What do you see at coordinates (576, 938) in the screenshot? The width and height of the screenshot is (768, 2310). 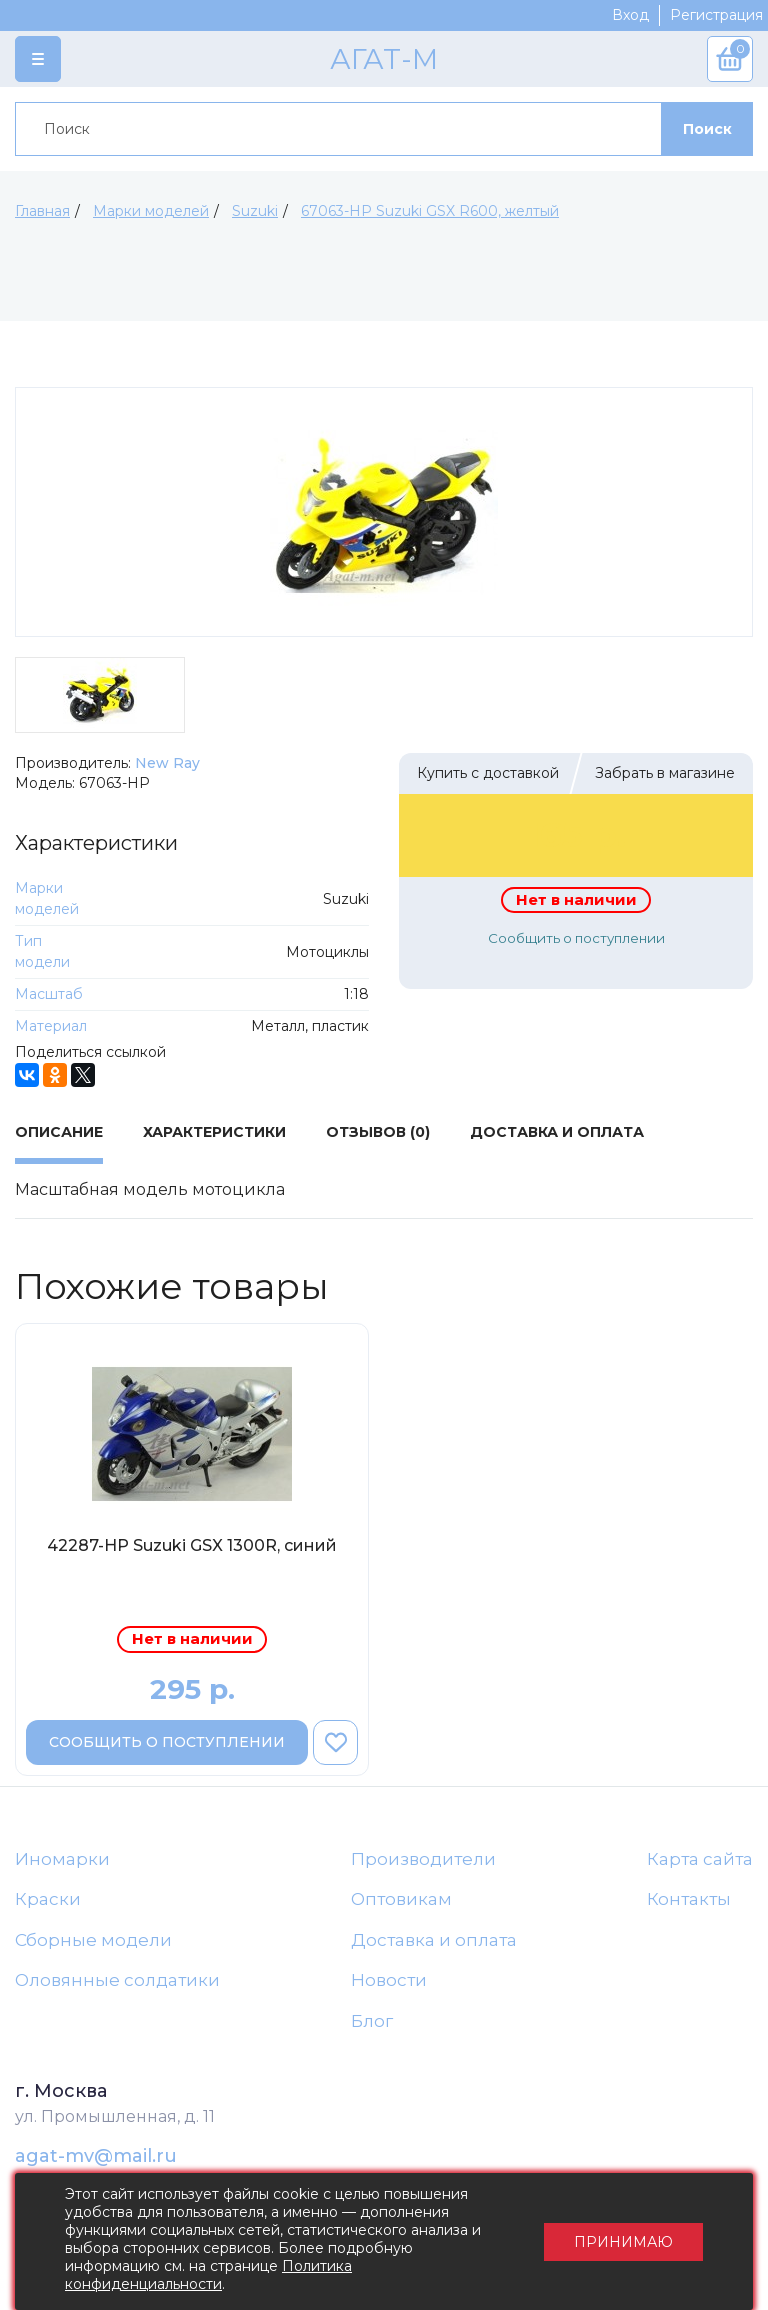 I see `Сообщить о поступлении` at bounding box center [576, 938].